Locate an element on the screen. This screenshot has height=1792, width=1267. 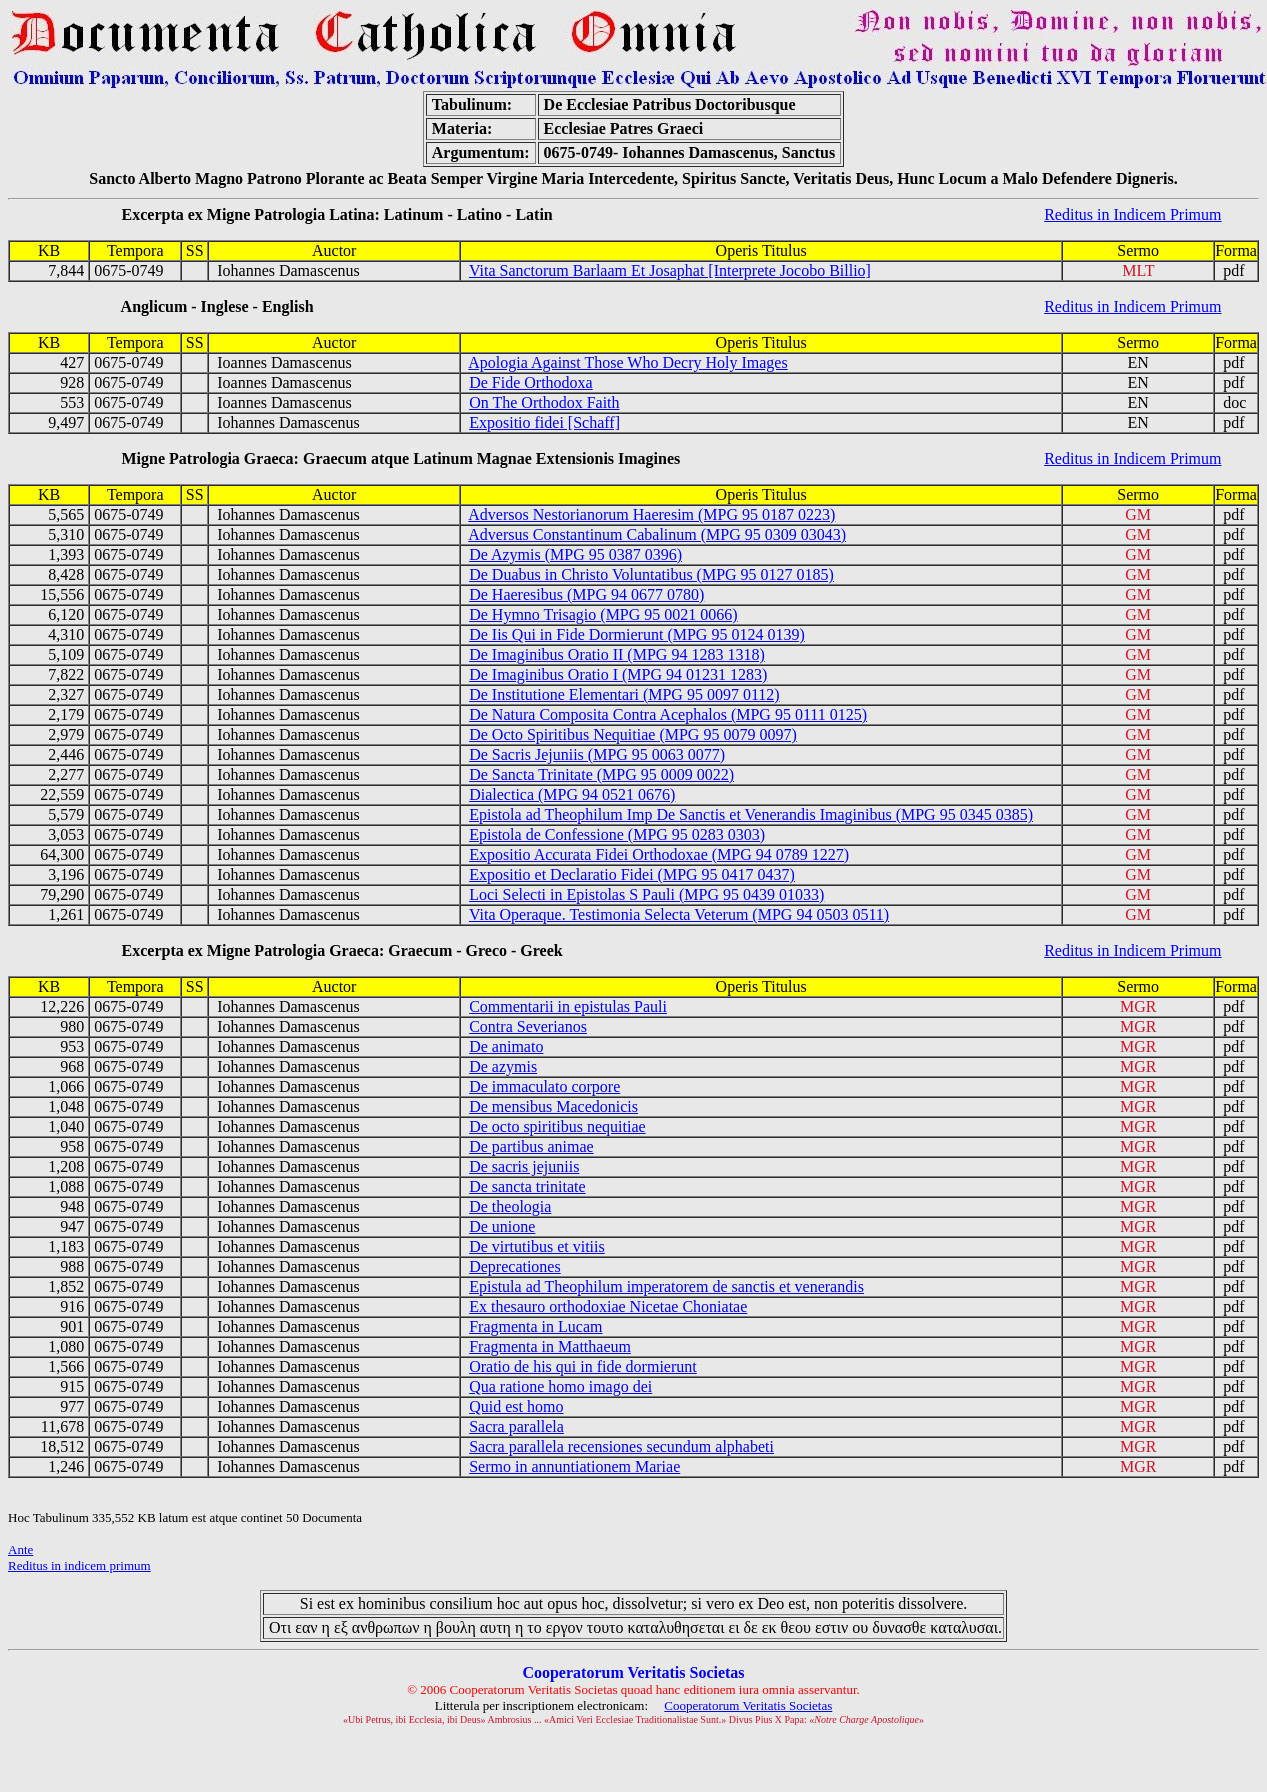
De Imaginibus Oratio I (MPG 94 01231 1283) is located at coordinates (618, 674).